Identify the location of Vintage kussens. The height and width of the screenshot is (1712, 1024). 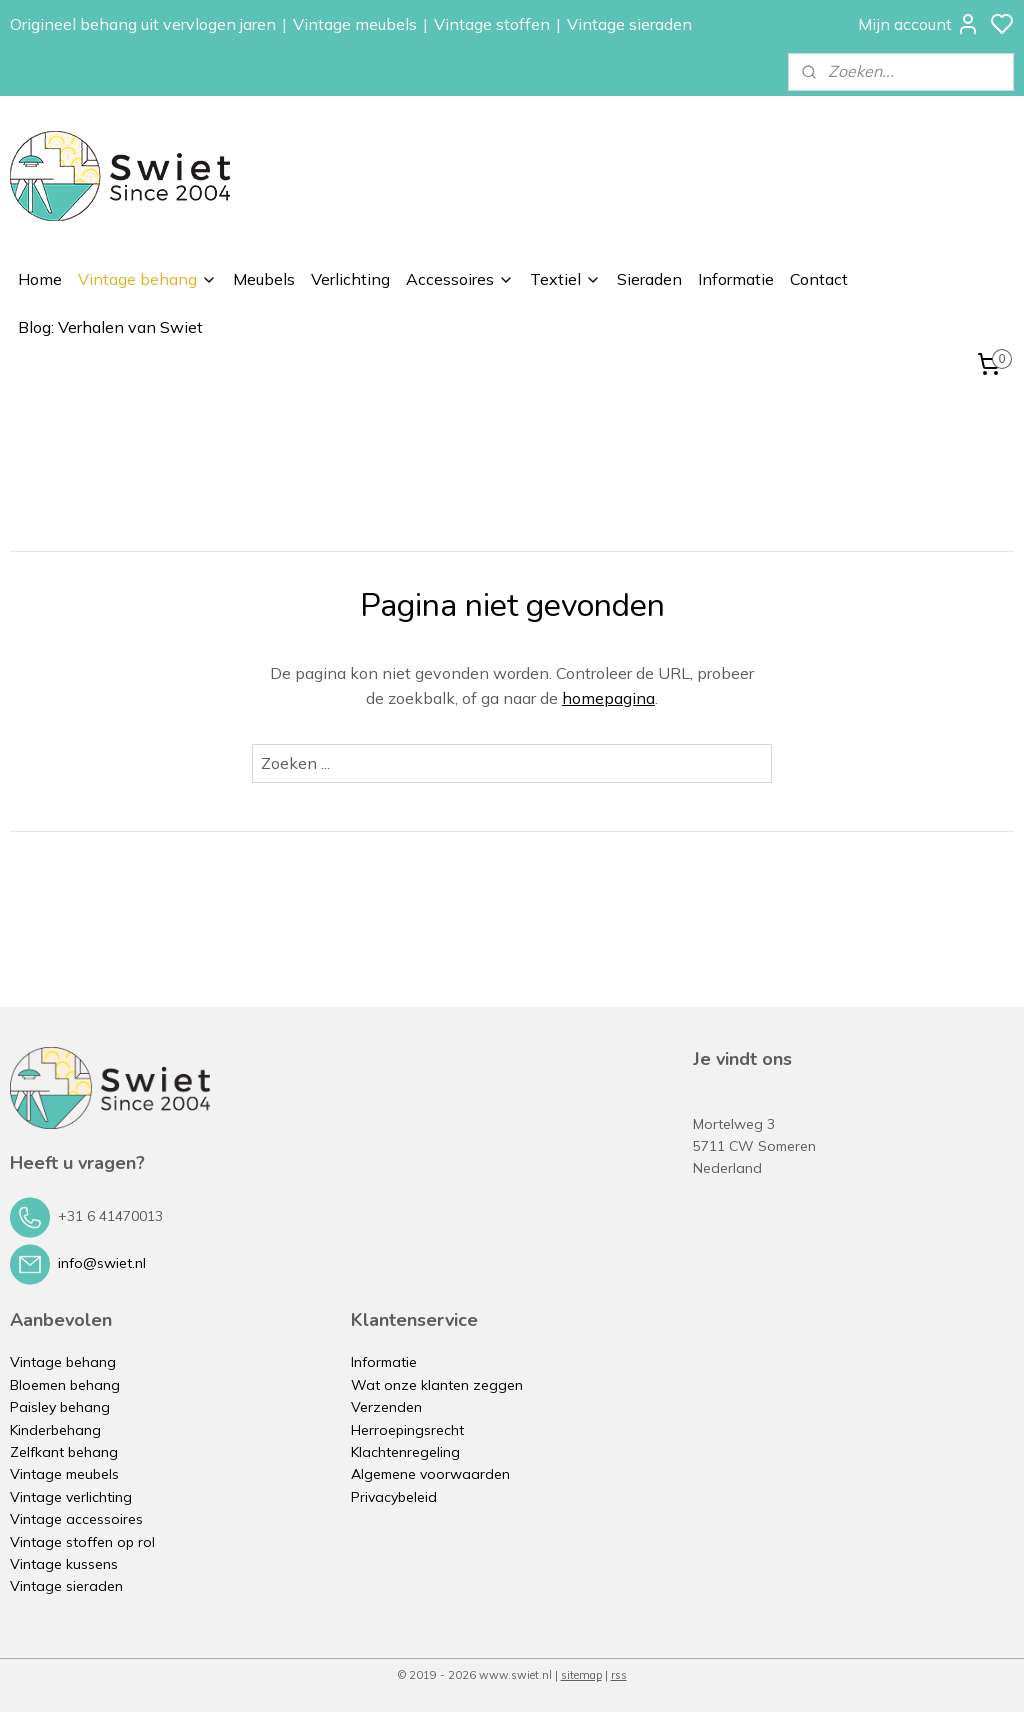
(64, 1564).